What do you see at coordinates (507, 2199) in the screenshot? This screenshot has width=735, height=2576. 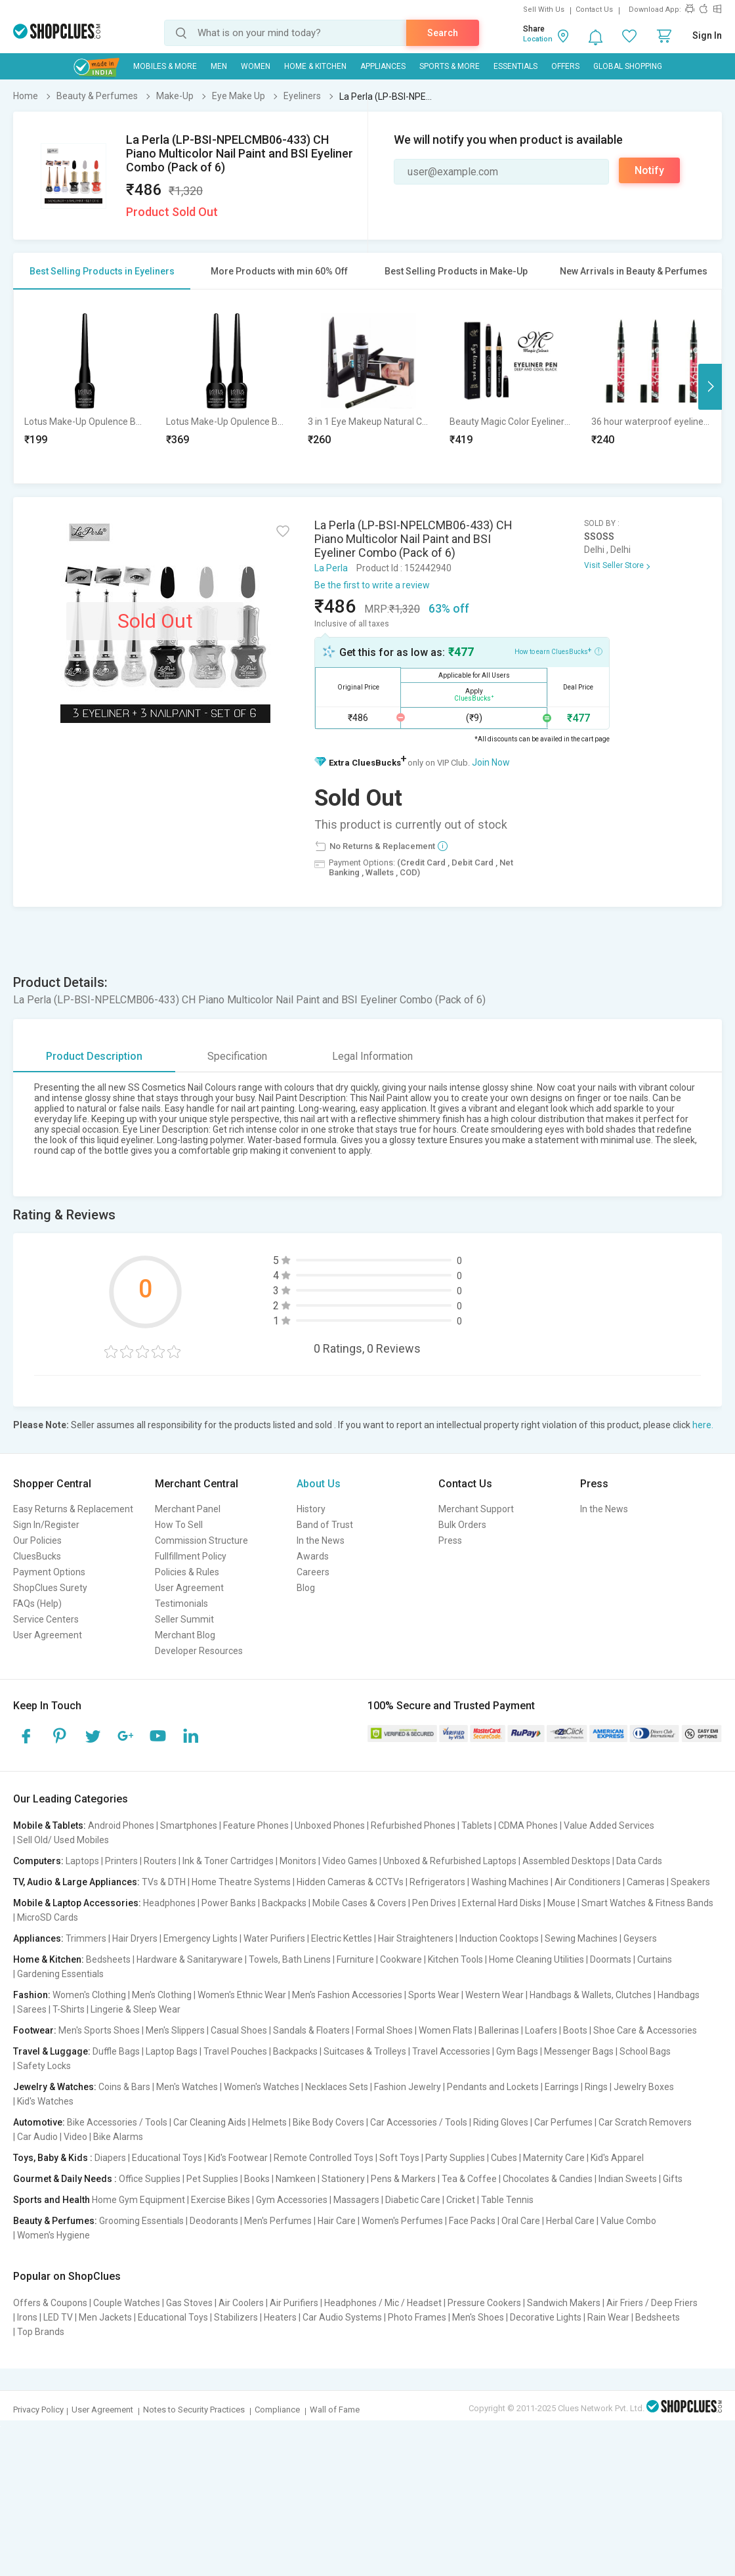 I see `Table Tennis` at bounding box center [507, 2199].